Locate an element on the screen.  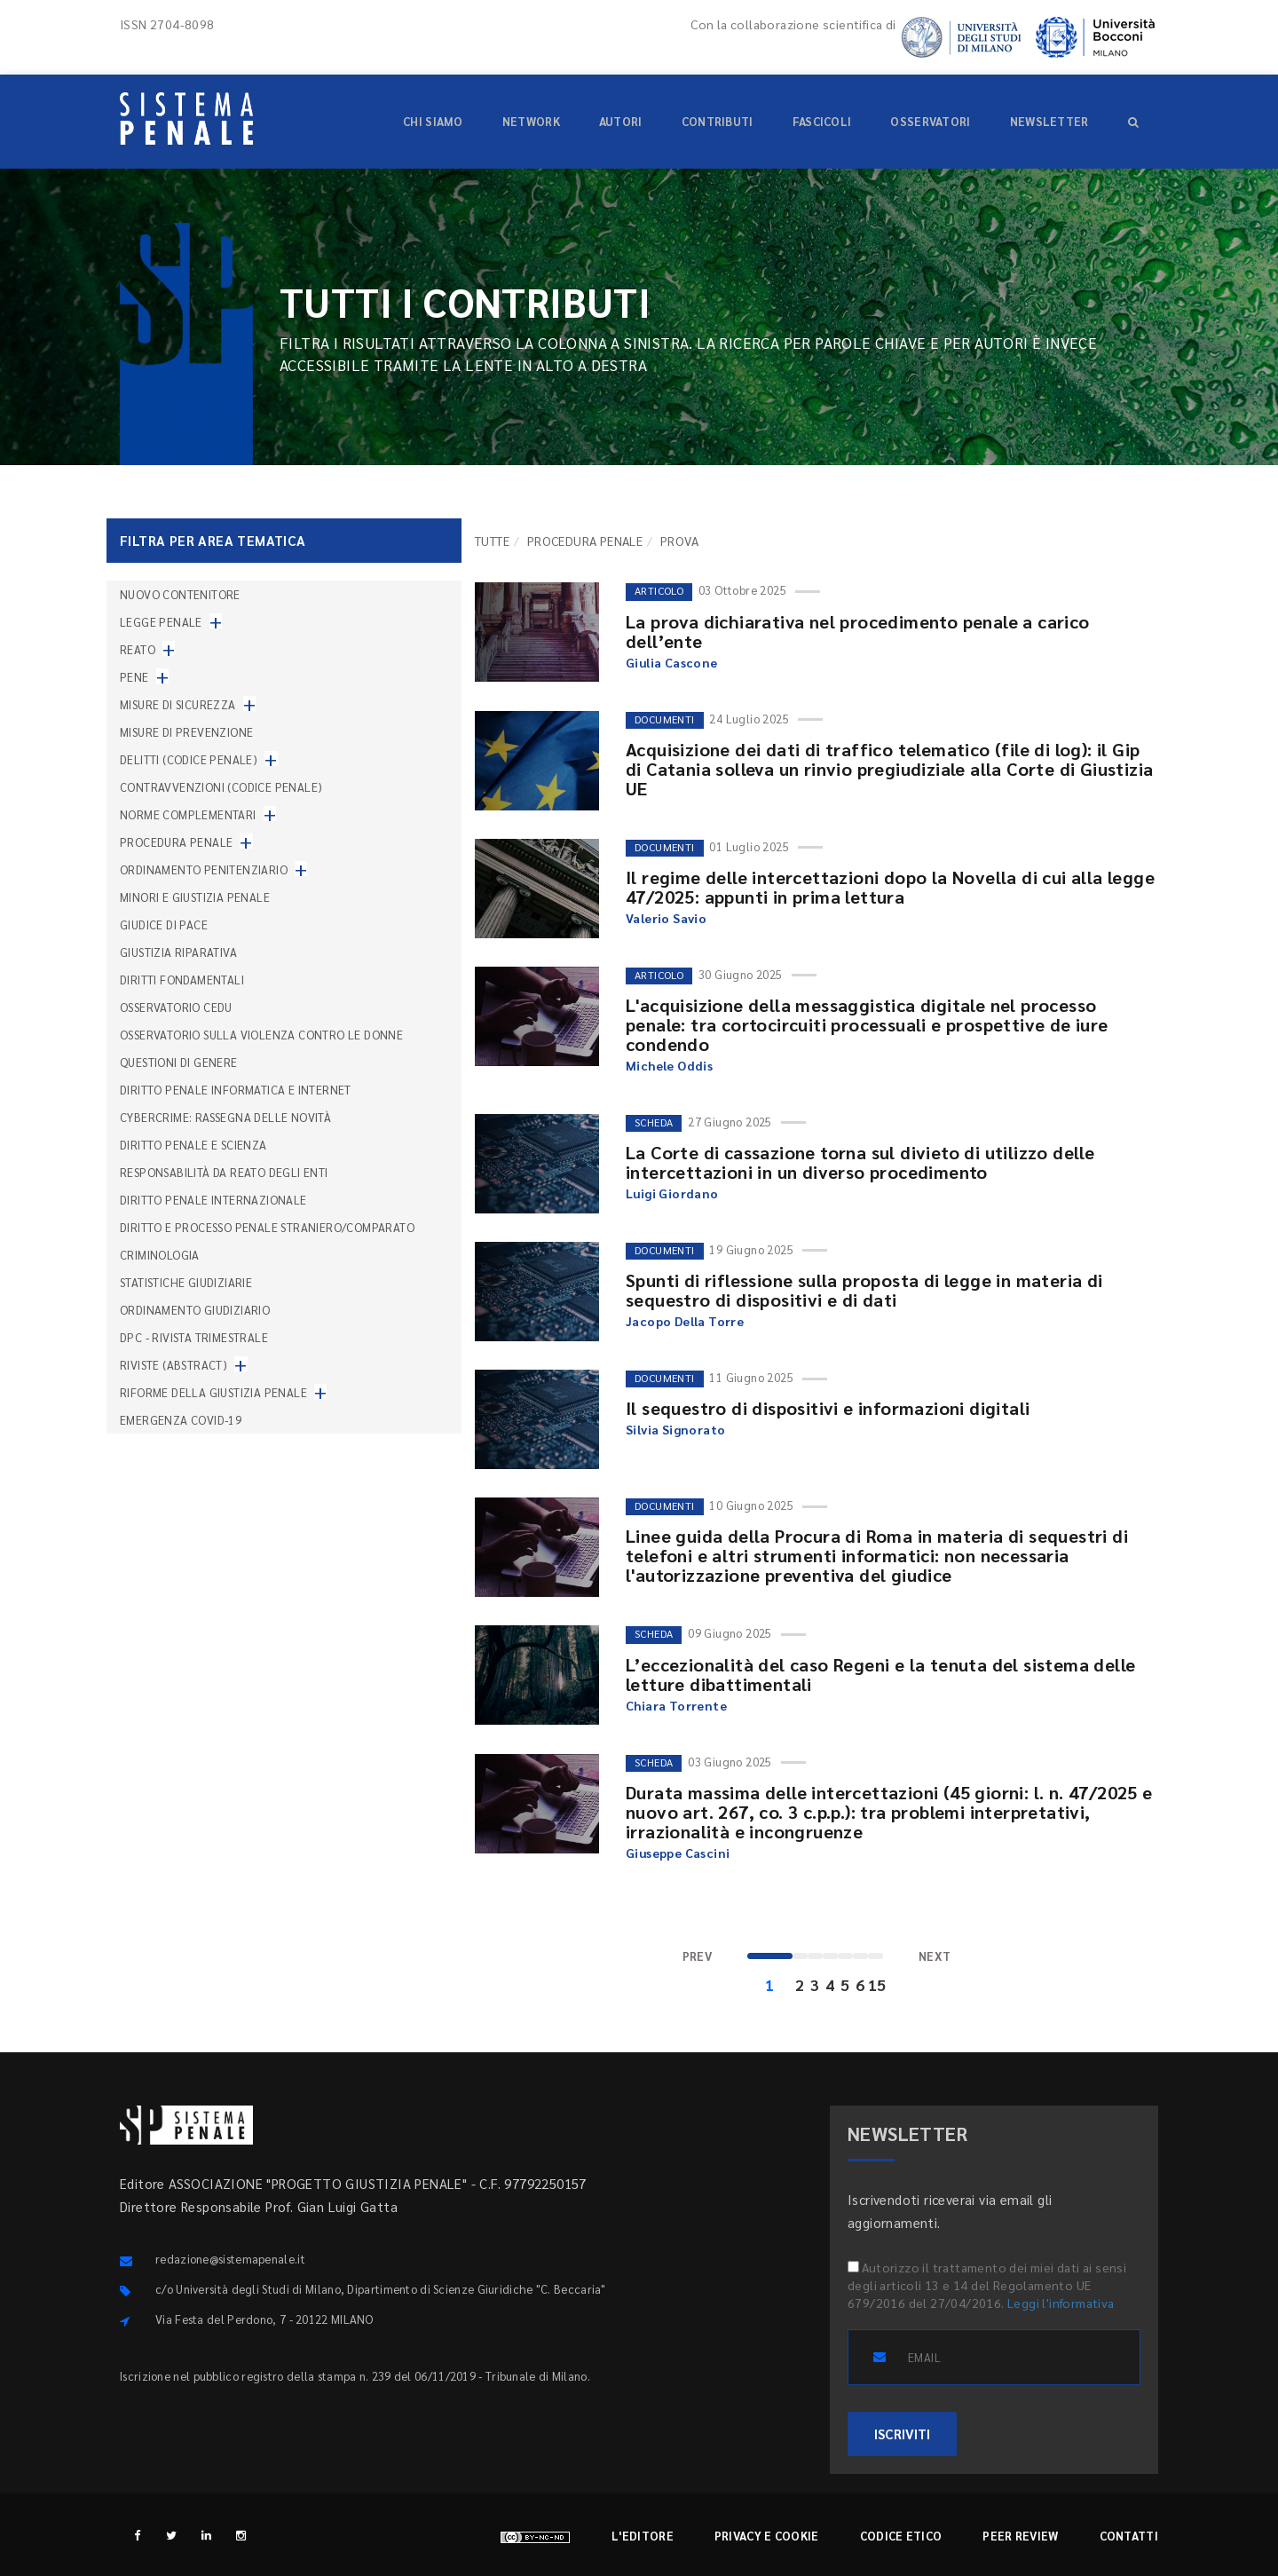
Codice etico is located at coordinates (901, 2535).